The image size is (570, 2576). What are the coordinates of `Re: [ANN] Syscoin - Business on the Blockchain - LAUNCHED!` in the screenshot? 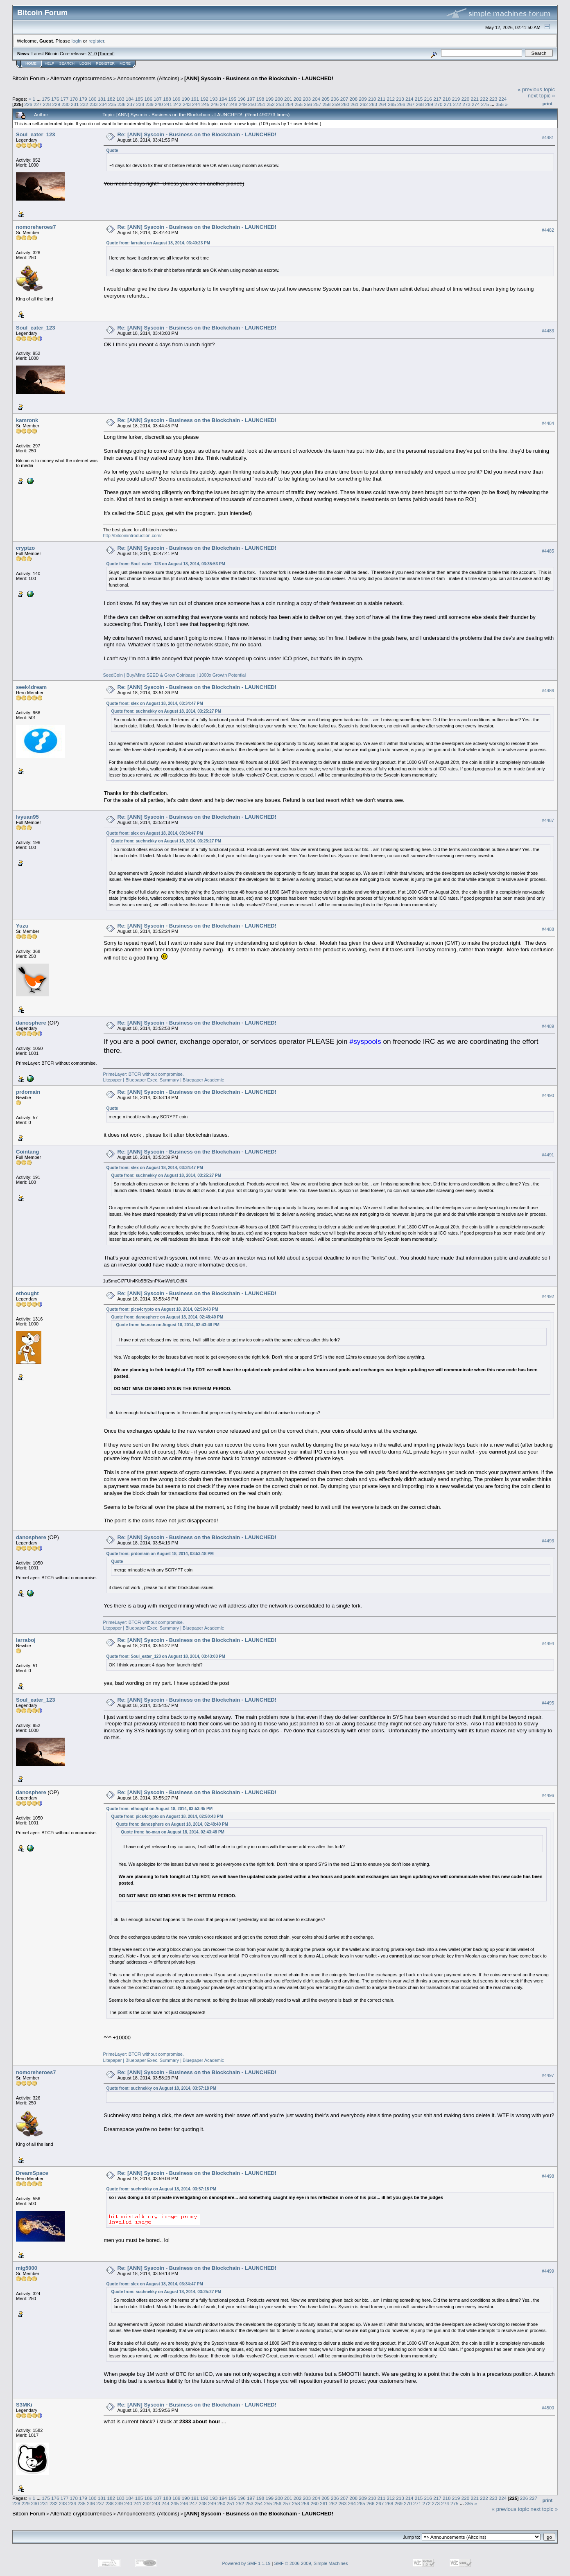 It's located at (196, 134).